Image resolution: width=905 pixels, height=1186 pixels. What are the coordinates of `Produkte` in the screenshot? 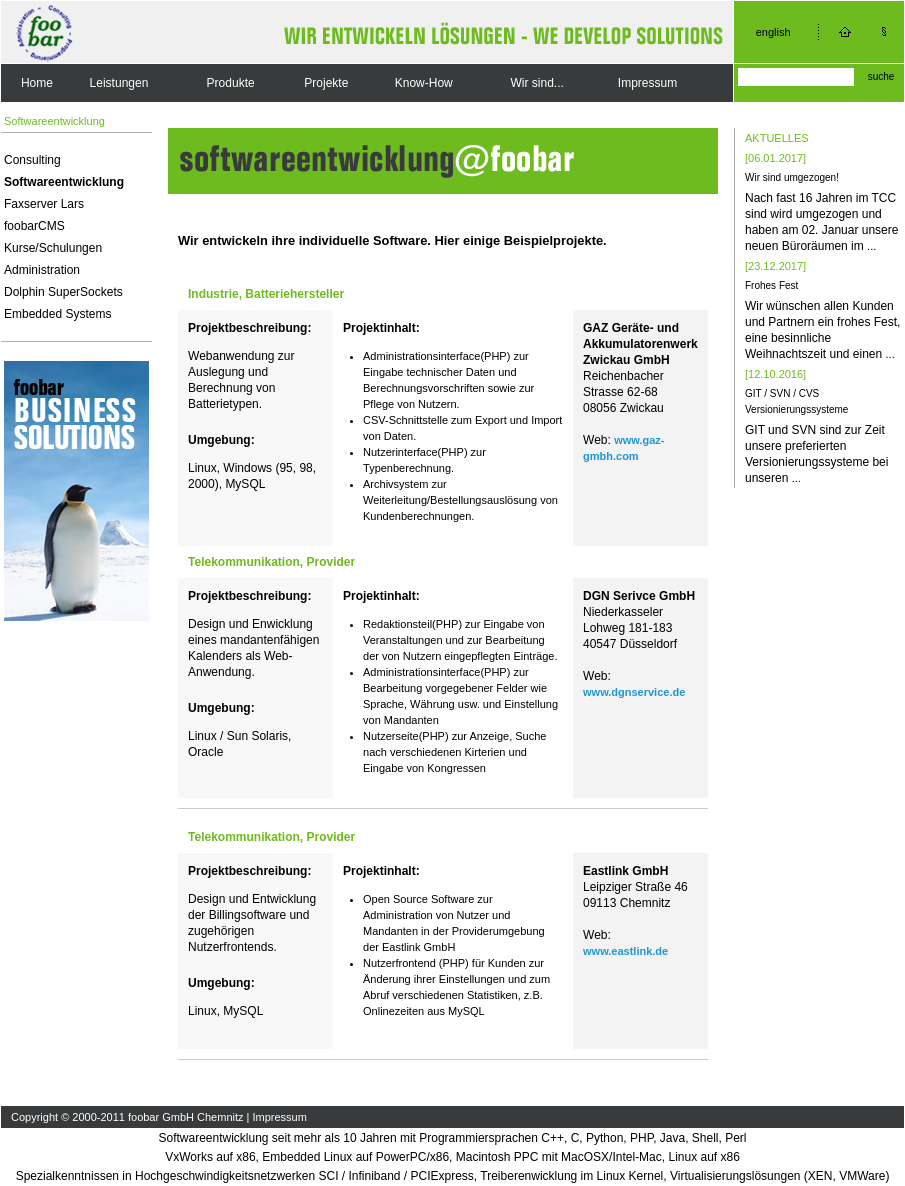 It's located at (231, 83).